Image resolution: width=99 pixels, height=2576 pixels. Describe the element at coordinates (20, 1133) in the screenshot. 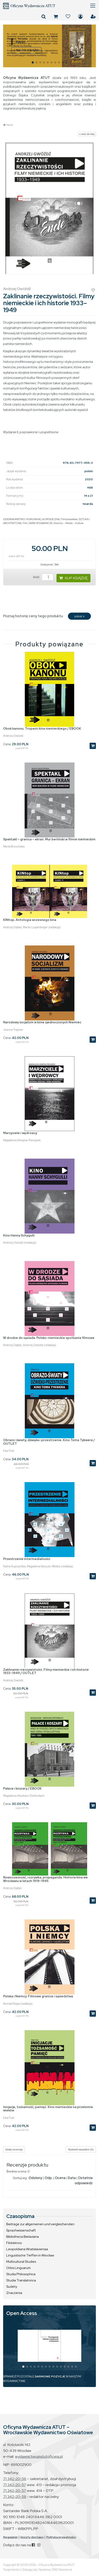

I see `Marzyciele i wędrowcy` at that location.